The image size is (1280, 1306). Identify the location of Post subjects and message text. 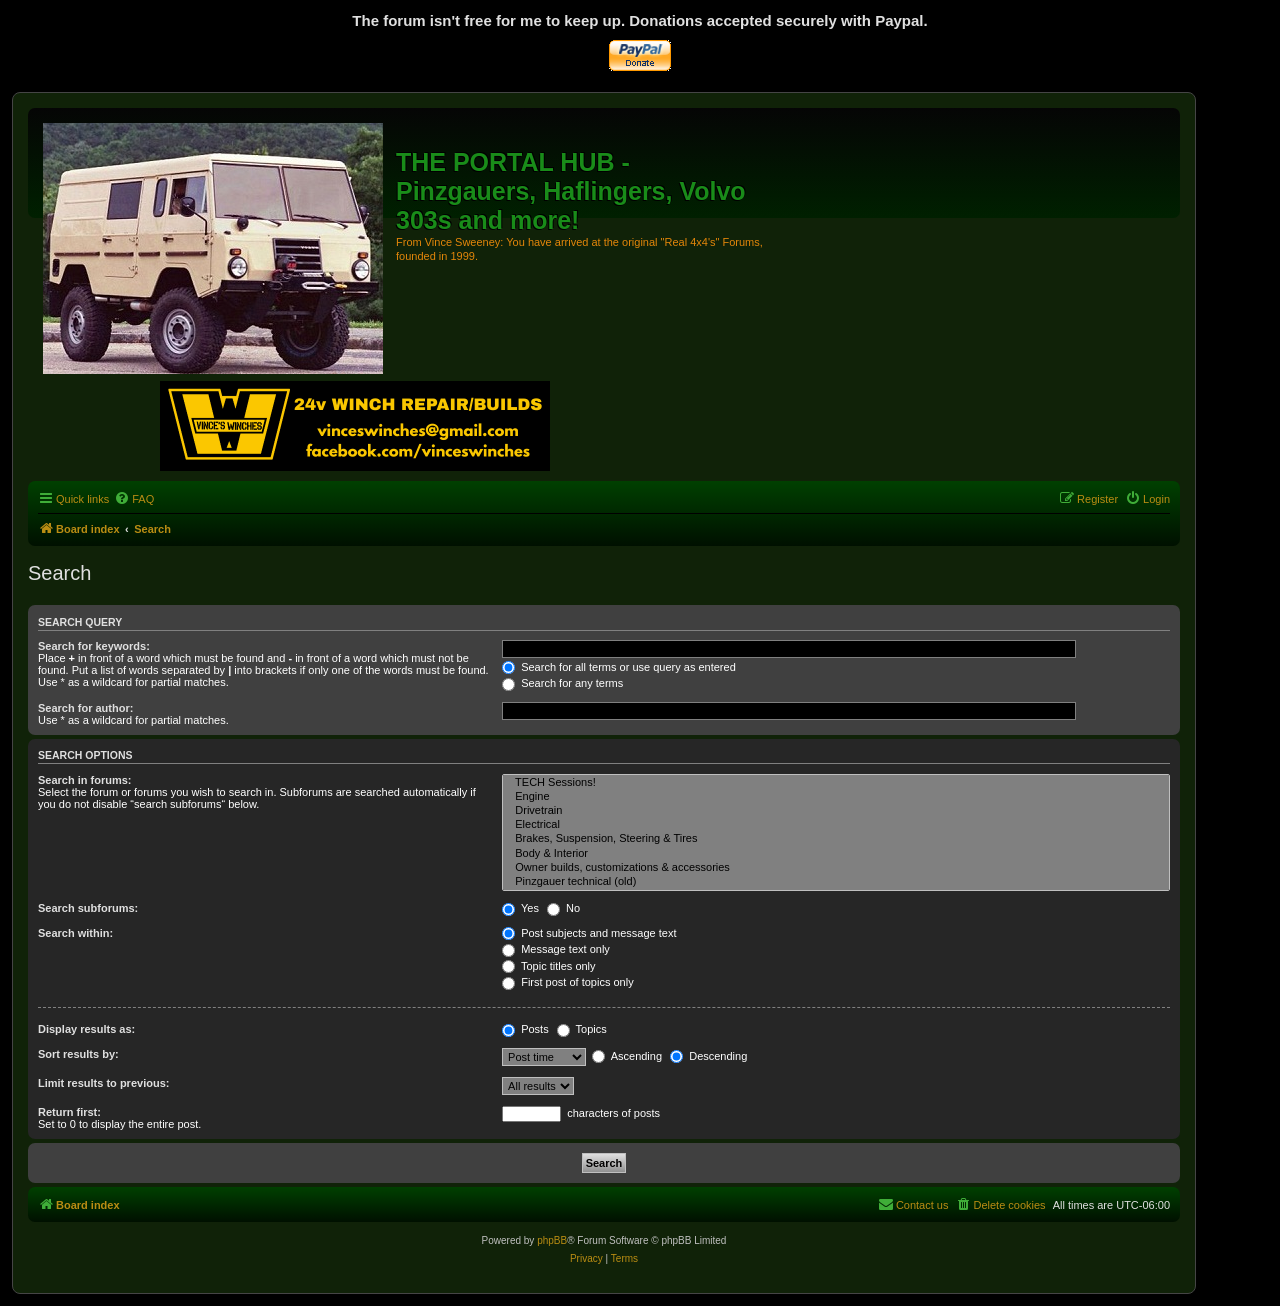
(589, 933).